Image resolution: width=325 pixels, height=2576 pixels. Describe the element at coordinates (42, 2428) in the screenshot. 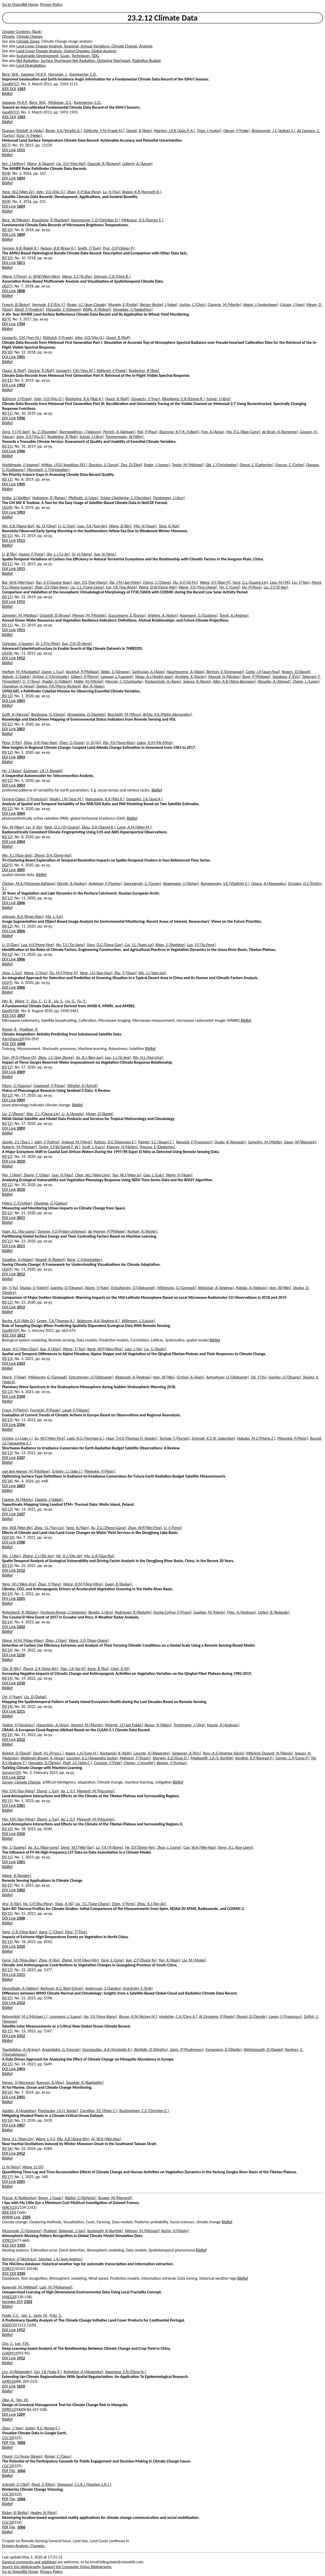

I see `Sieber, R.E.[Renee E.]` at that location.